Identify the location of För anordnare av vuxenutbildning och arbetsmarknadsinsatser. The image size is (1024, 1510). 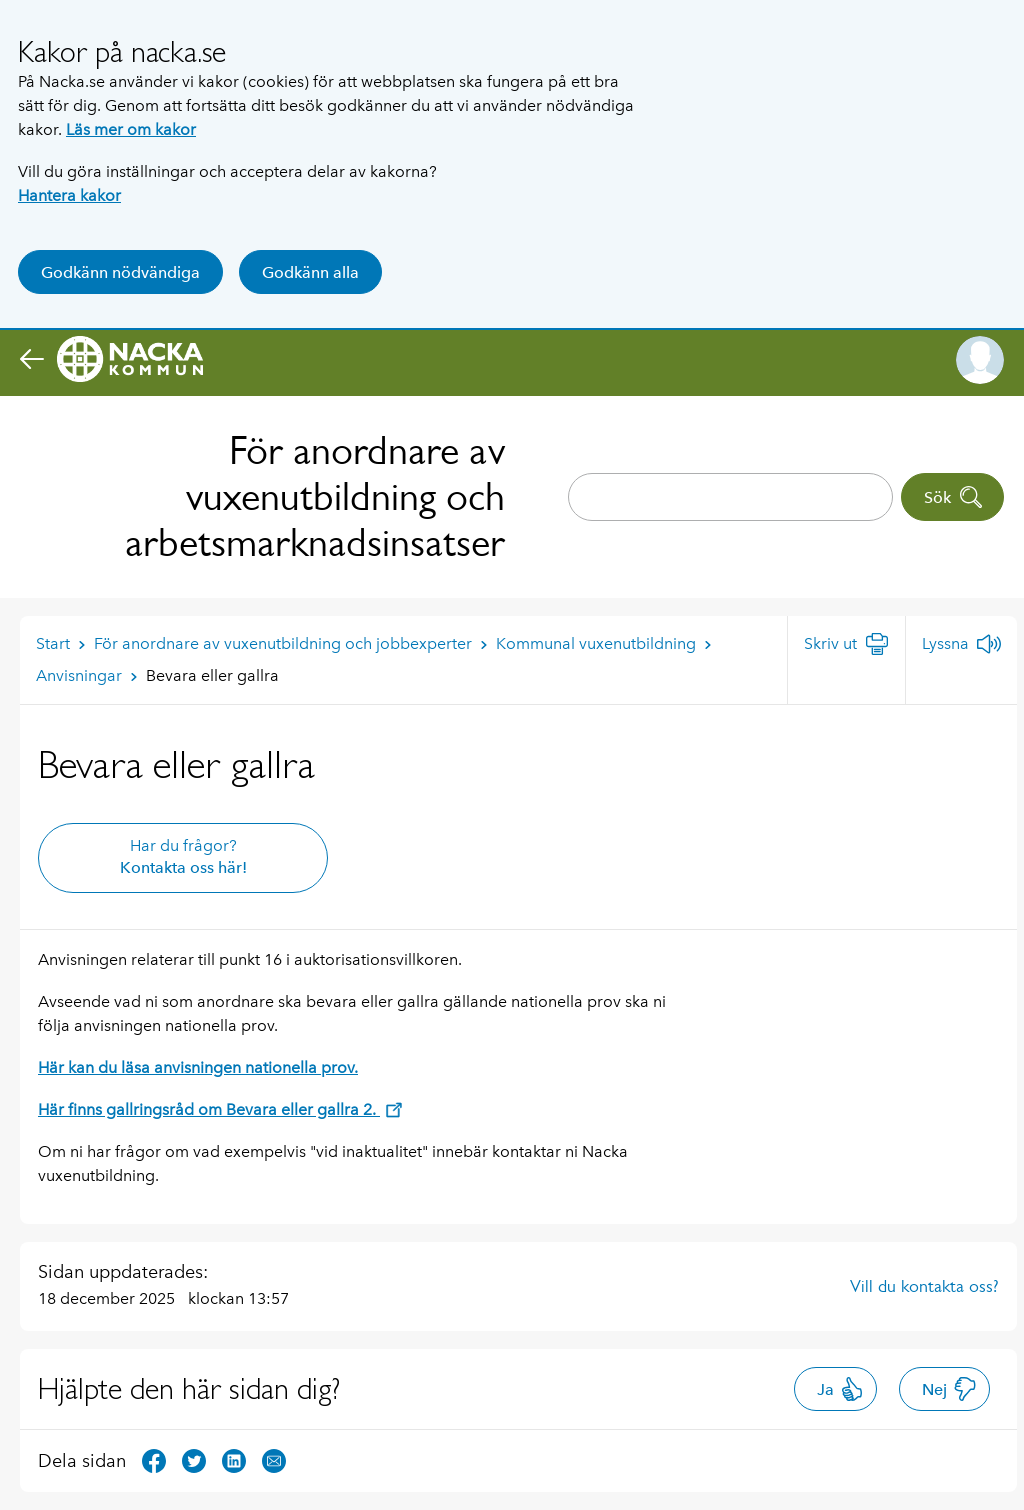
(315, 496).